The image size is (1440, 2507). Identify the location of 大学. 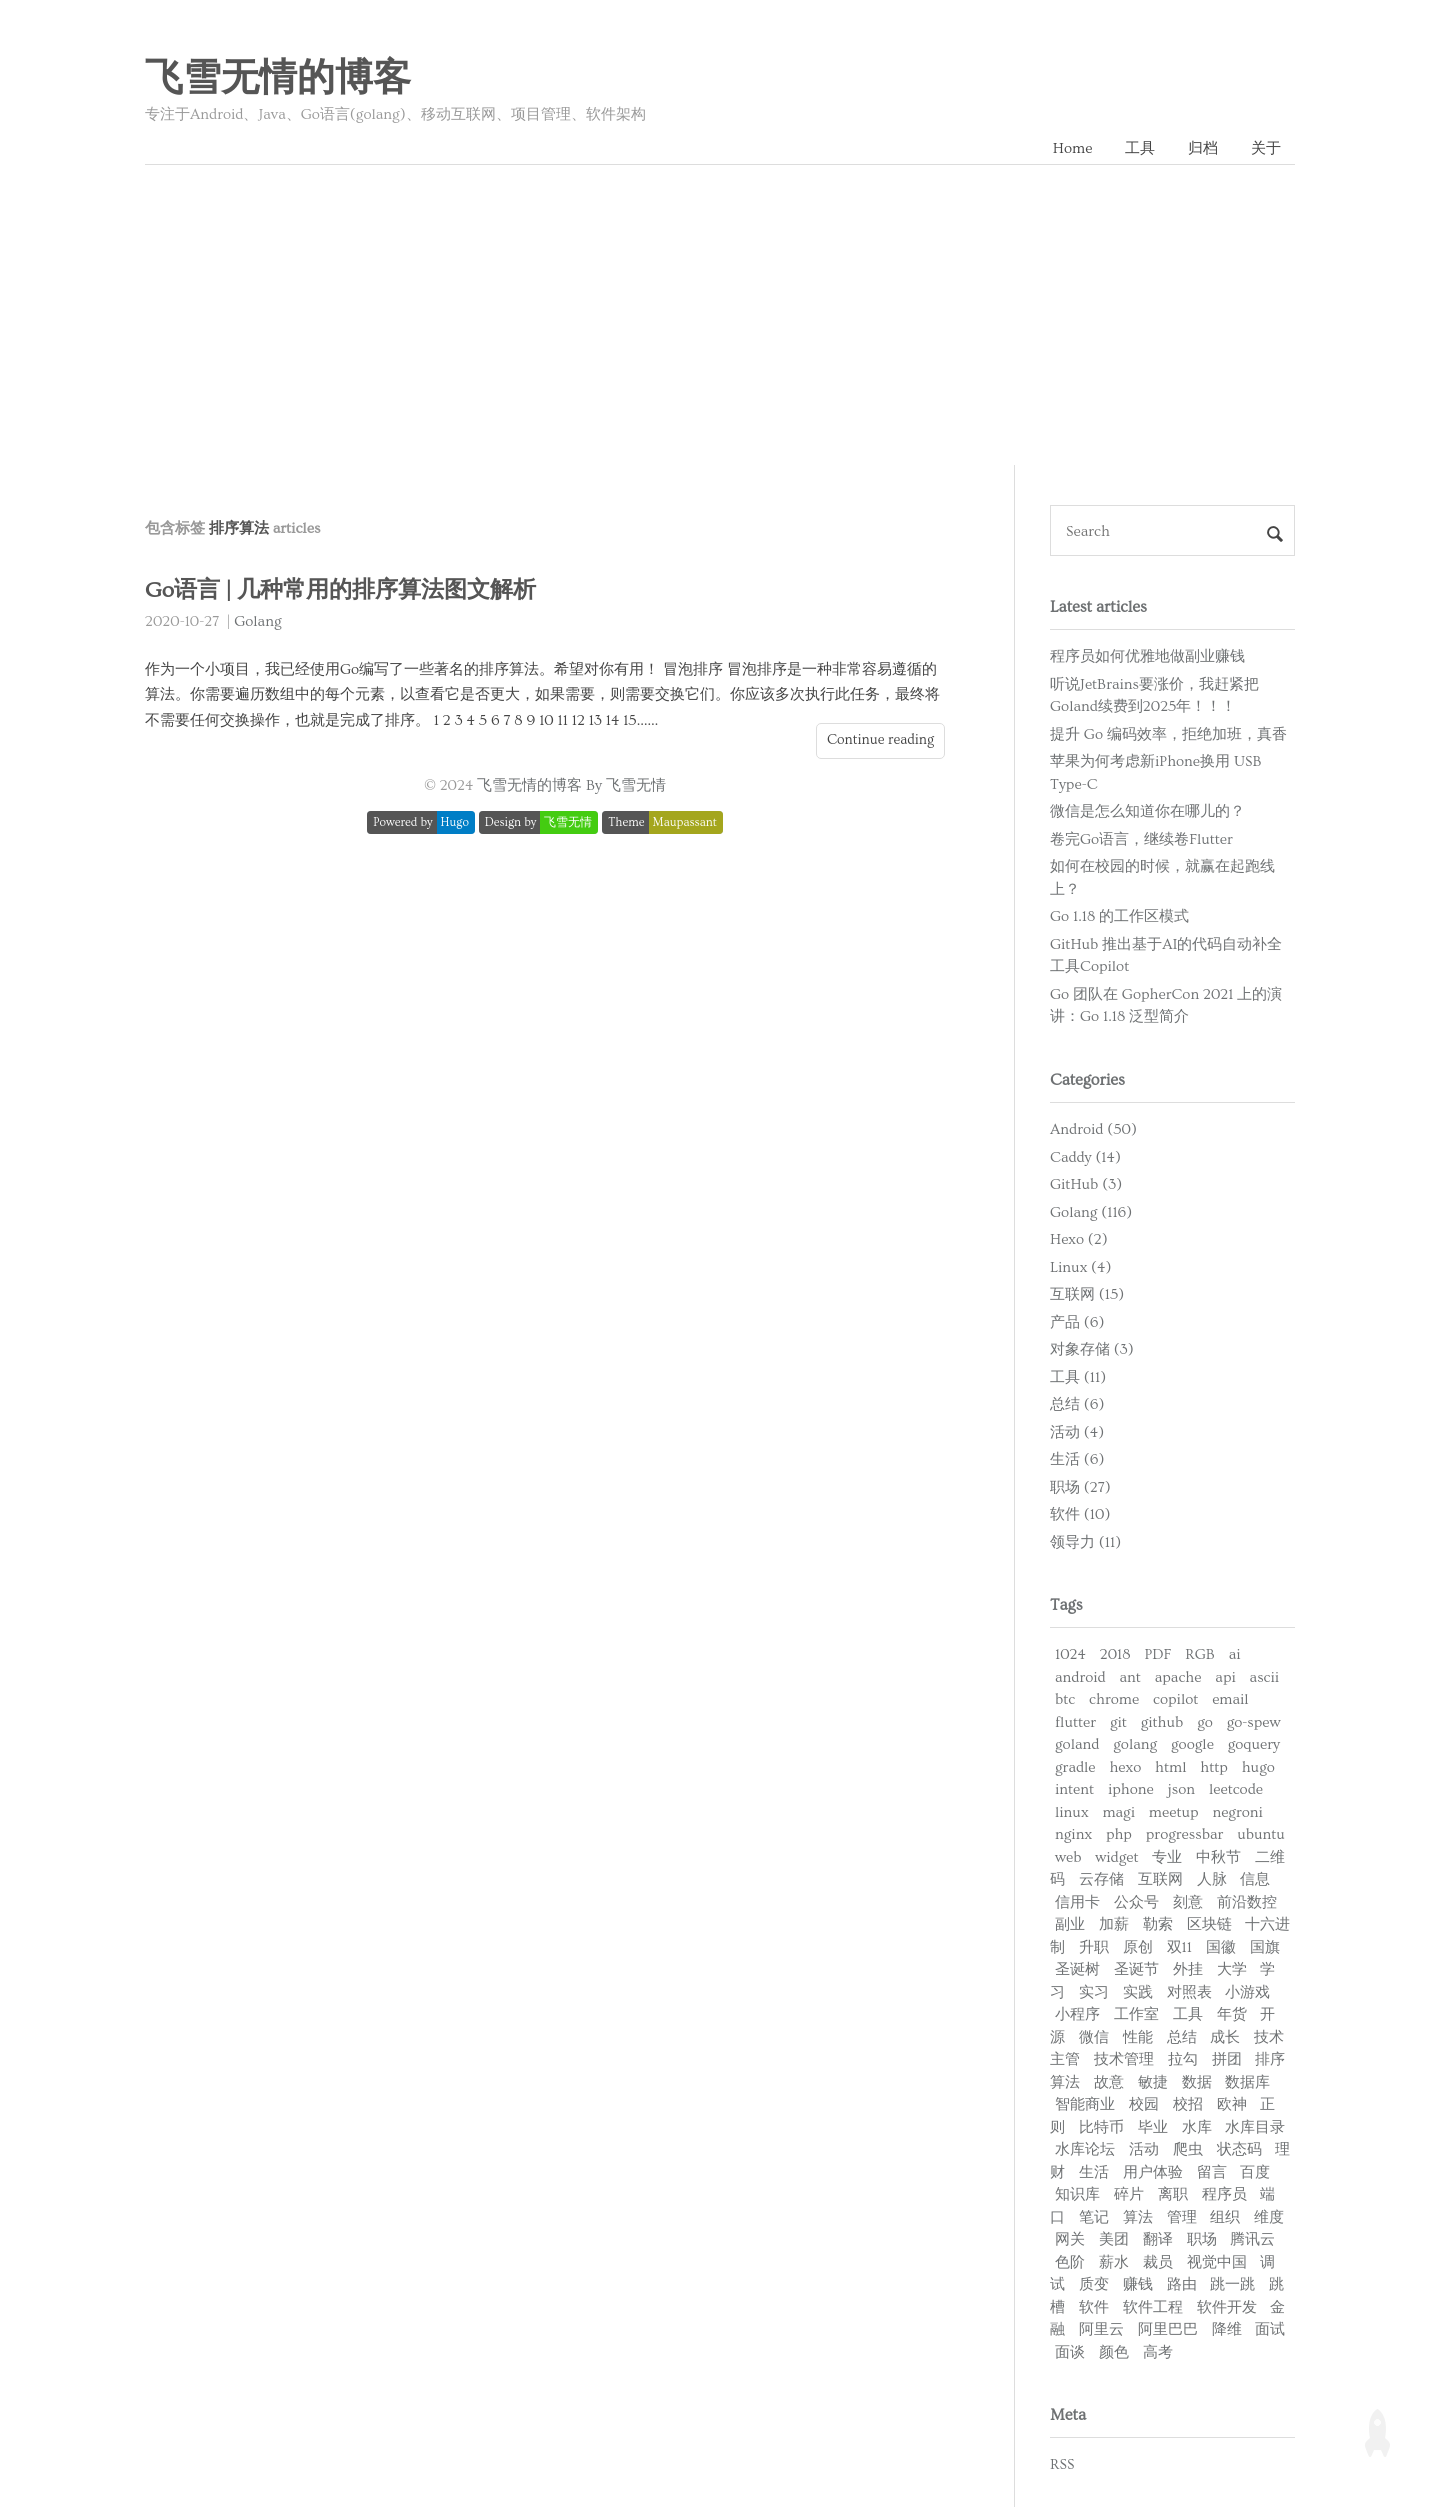
(1232, 1969).